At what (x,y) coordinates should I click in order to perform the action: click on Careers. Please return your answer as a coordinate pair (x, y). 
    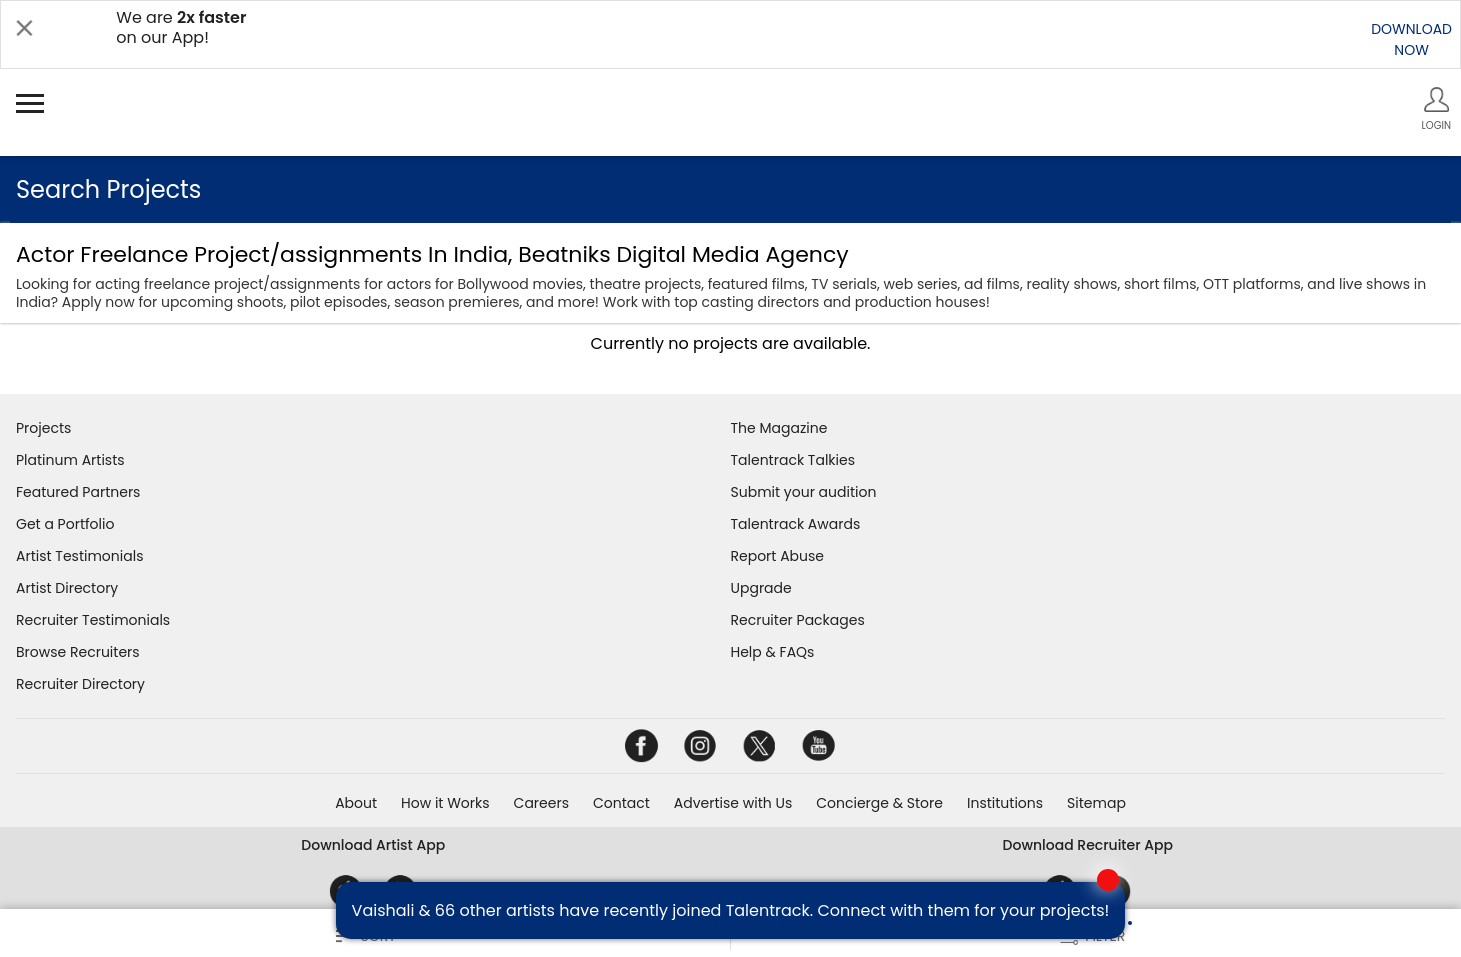
    Looking at the image, I should click on (541, 803).